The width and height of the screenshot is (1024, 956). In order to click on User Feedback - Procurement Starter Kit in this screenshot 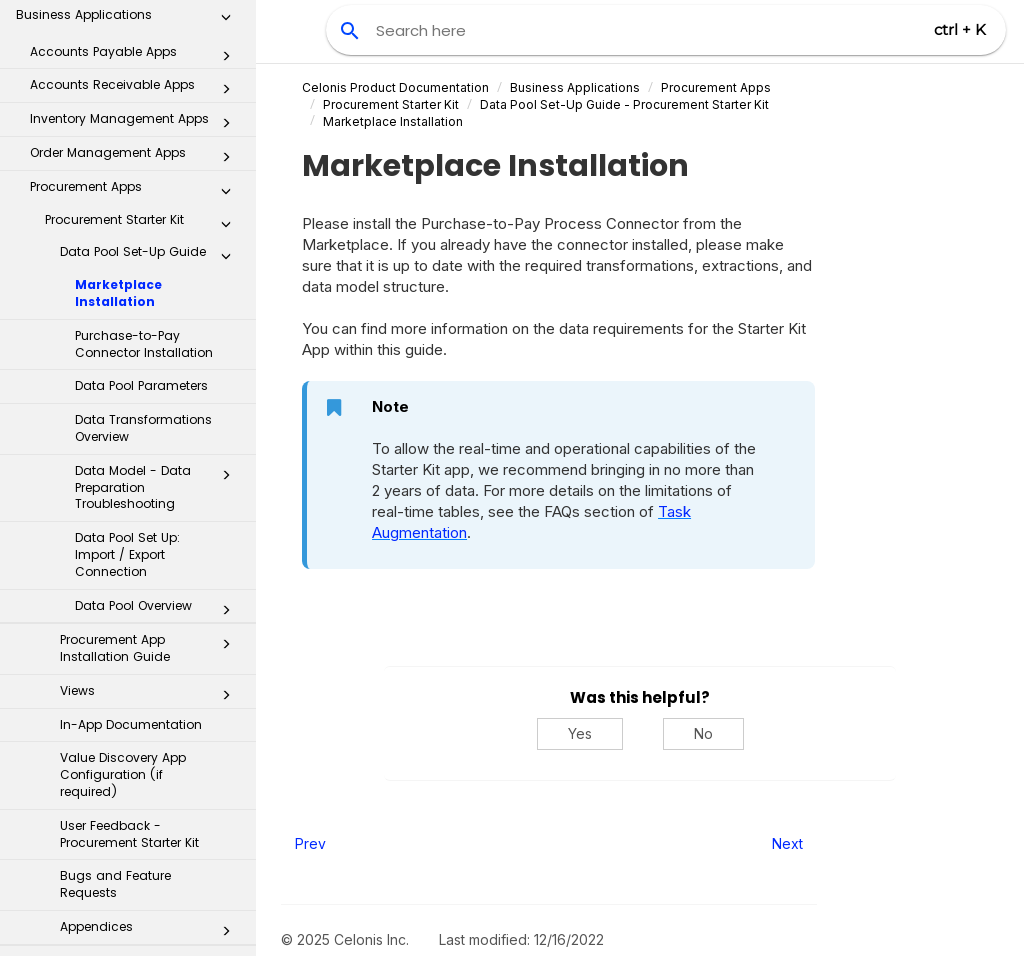, I will do `click(129, 565)`.